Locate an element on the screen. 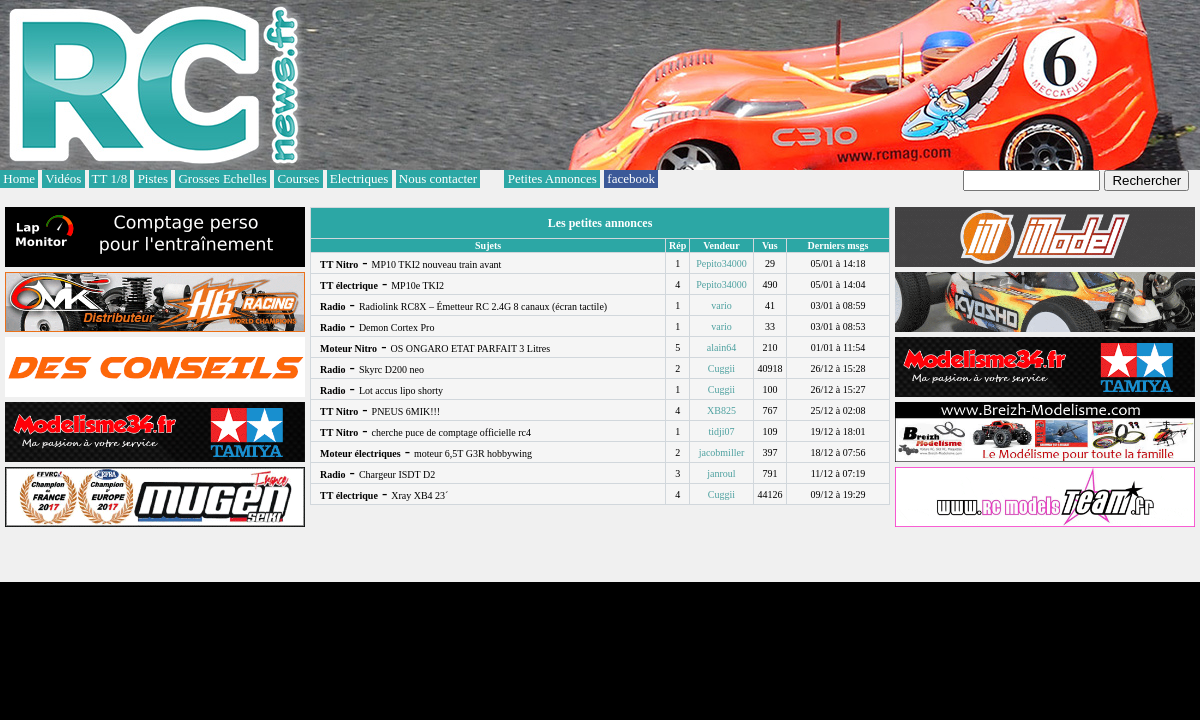 The image size is (1200, 720). tidji07 is located at coordinates (721, 431).